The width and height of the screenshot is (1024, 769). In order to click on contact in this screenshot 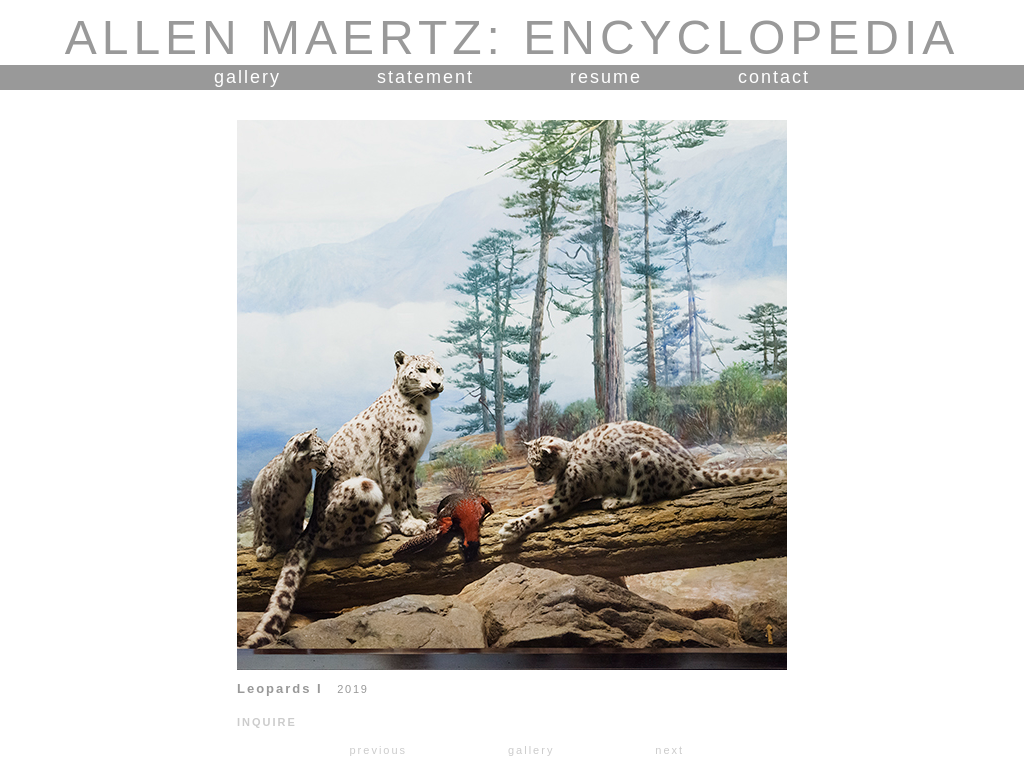, I will do `click(774, 77)`.